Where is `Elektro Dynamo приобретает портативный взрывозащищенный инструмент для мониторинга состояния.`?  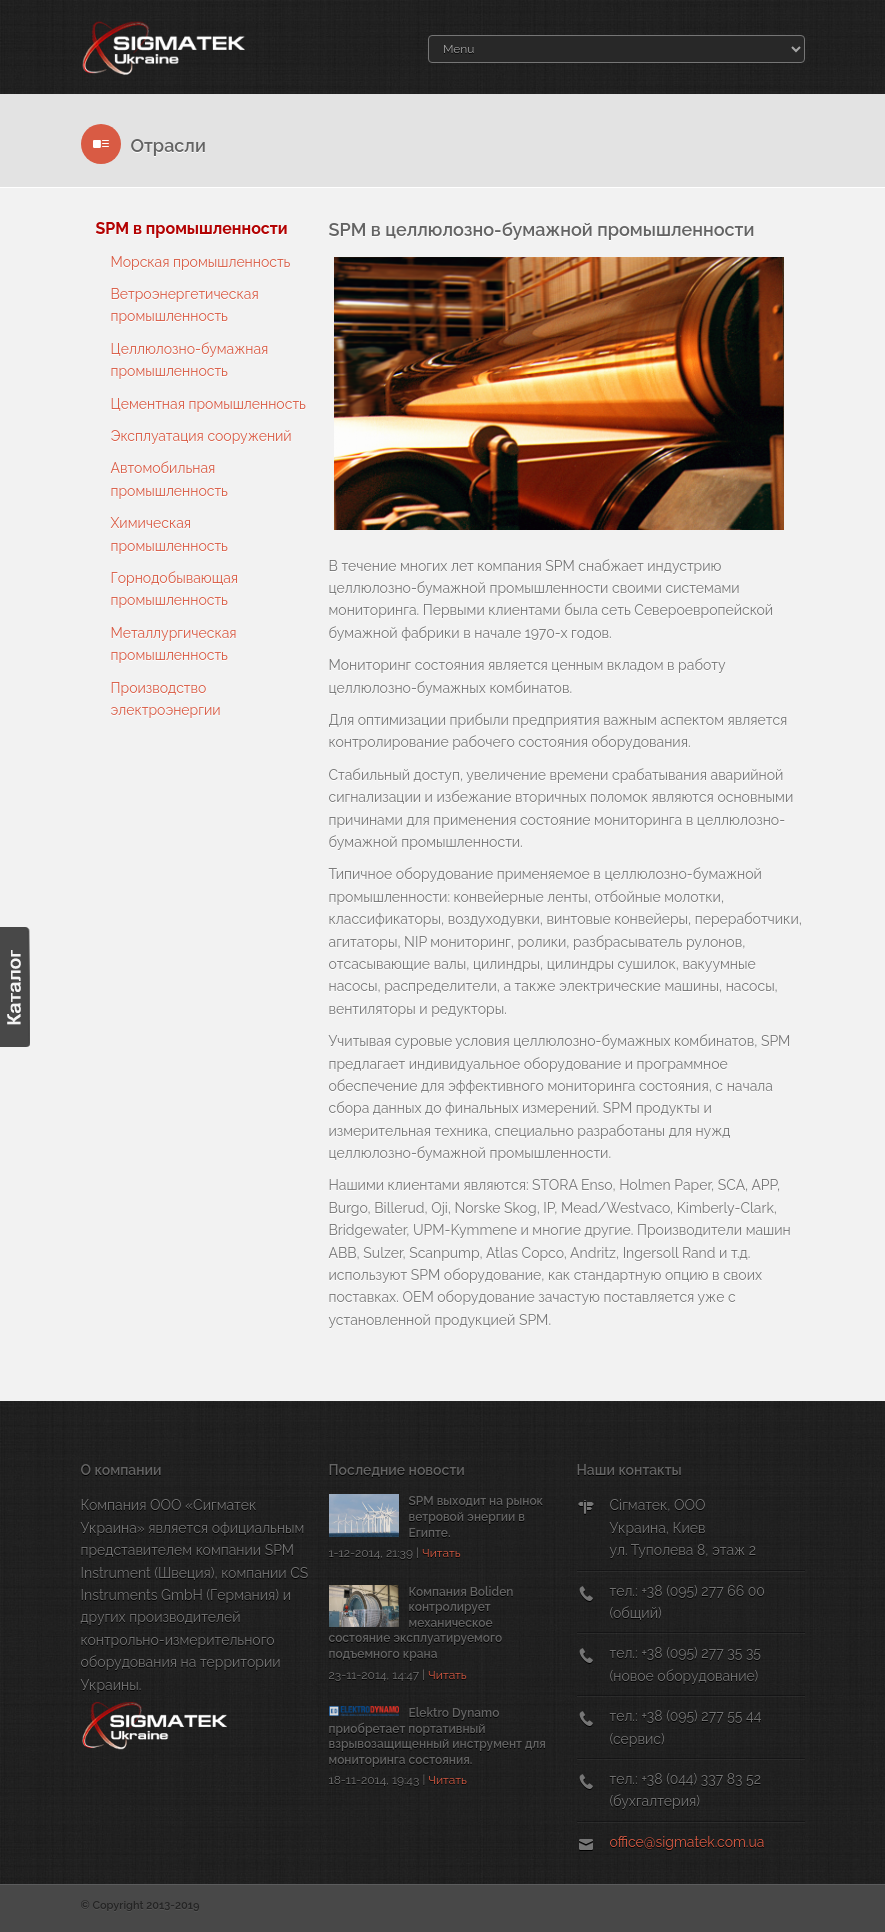 Elektro Dynamo приобретает портативный взрывозащищенный инструмент для мониторинга состояния. is located at coordinates (437, 1736).